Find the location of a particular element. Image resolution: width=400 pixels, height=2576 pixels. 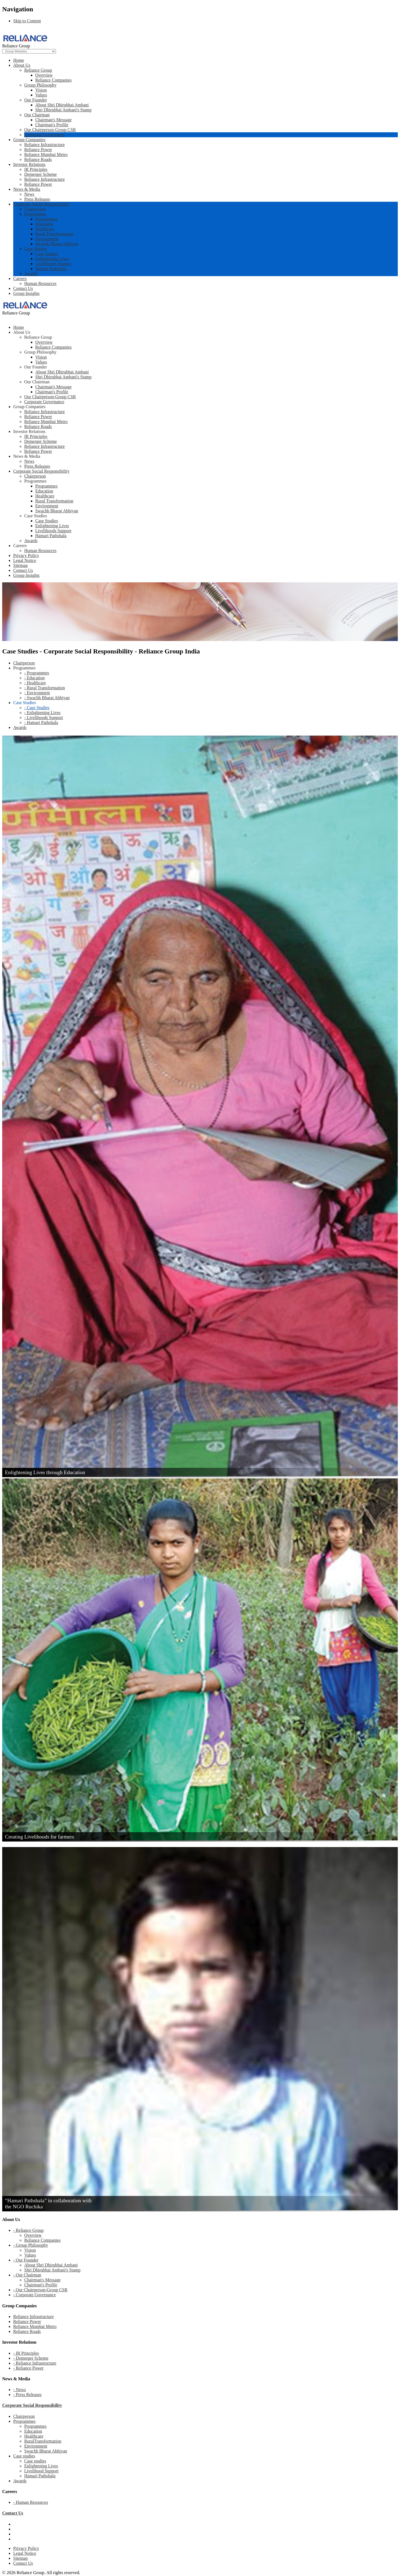

IR Principles is located at coordinates (35, 169).